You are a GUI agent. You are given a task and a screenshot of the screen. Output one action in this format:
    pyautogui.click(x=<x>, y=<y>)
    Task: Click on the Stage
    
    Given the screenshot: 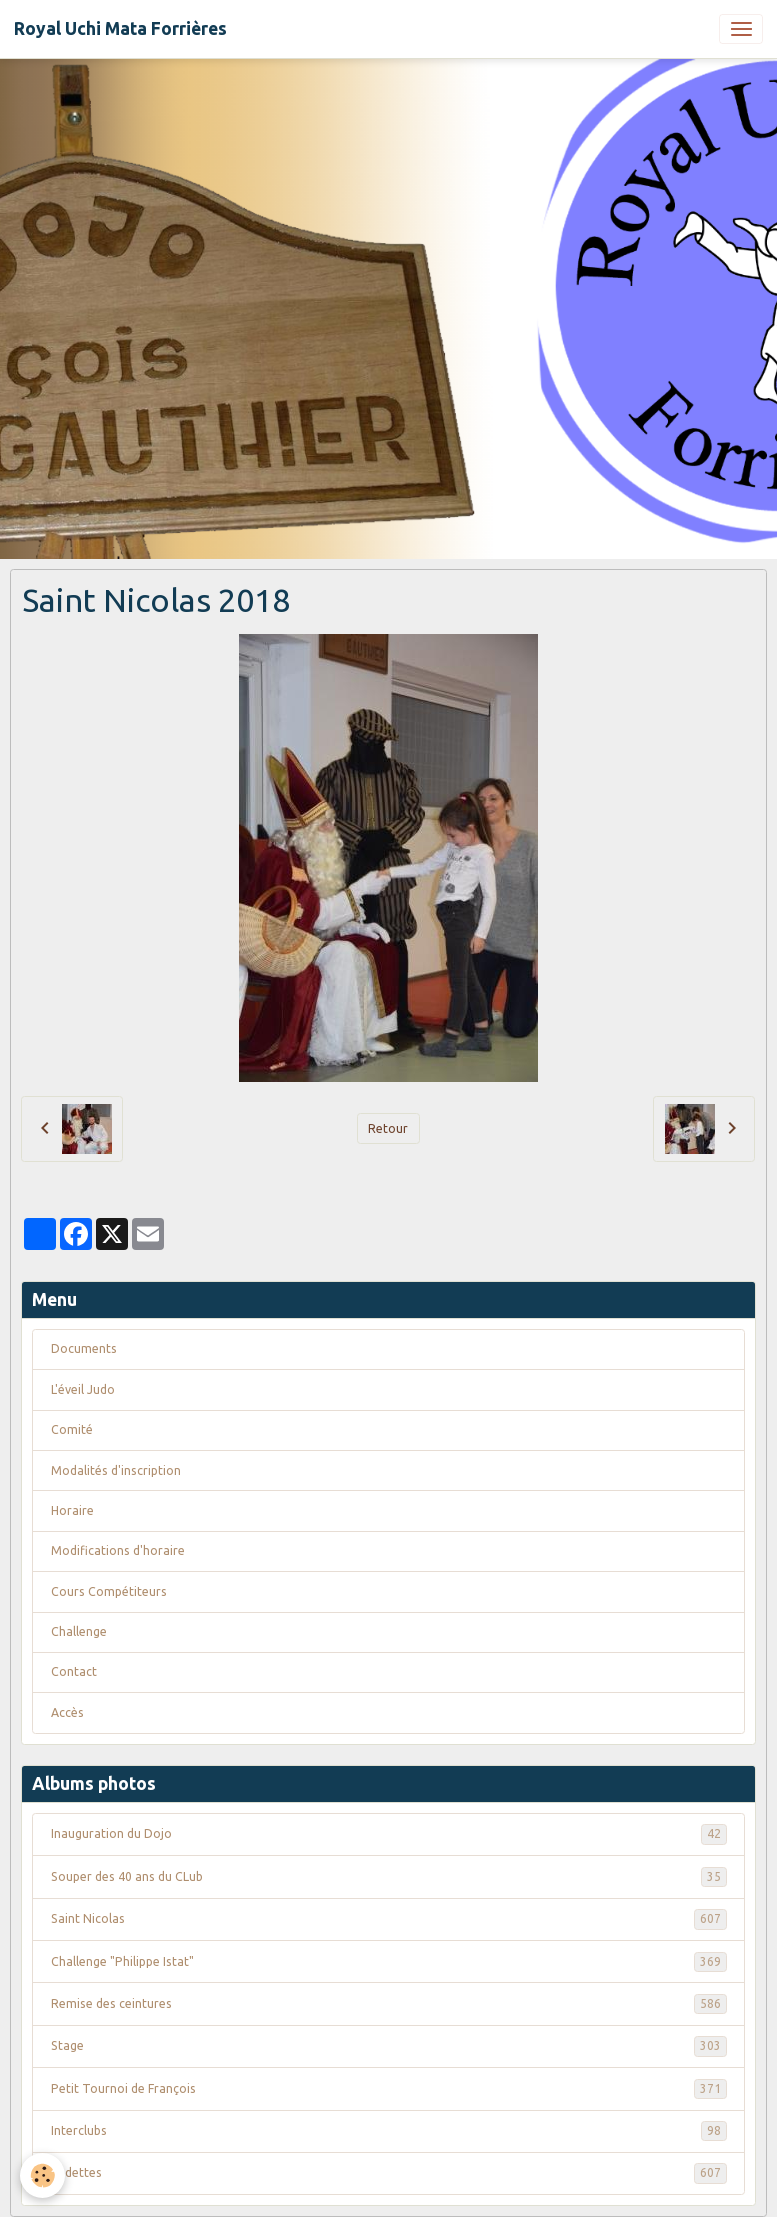 What is the action you would take?
    pyautogui.click(x=389, y=2046)
    